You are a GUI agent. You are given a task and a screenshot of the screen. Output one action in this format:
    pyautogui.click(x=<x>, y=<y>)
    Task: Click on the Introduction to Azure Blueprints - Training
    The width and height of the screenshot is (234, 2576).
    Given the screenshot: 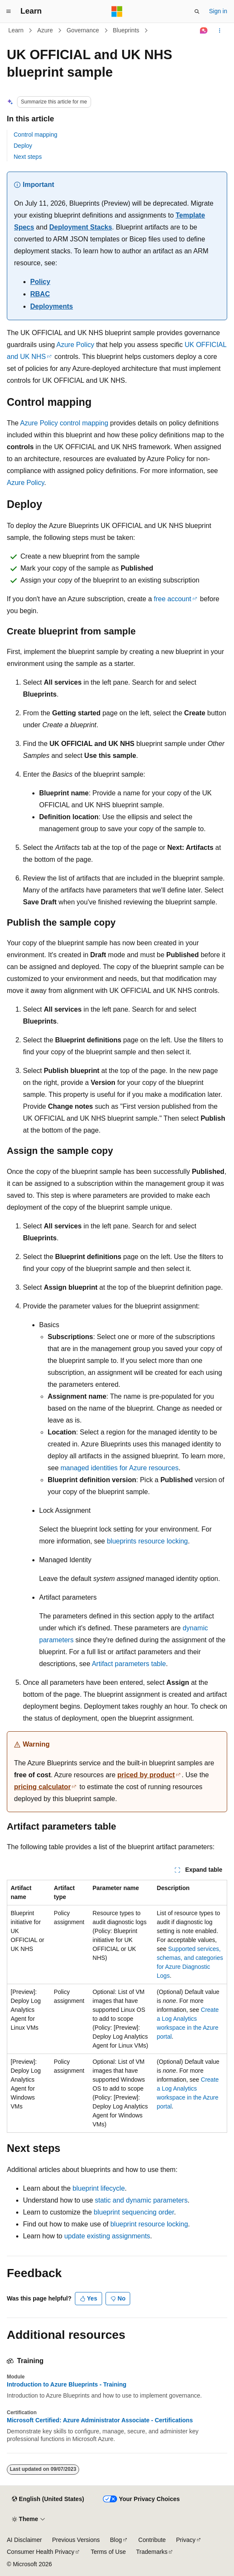 What is the action you would take?
    pyautogui.click(x=66, y=2384)
    